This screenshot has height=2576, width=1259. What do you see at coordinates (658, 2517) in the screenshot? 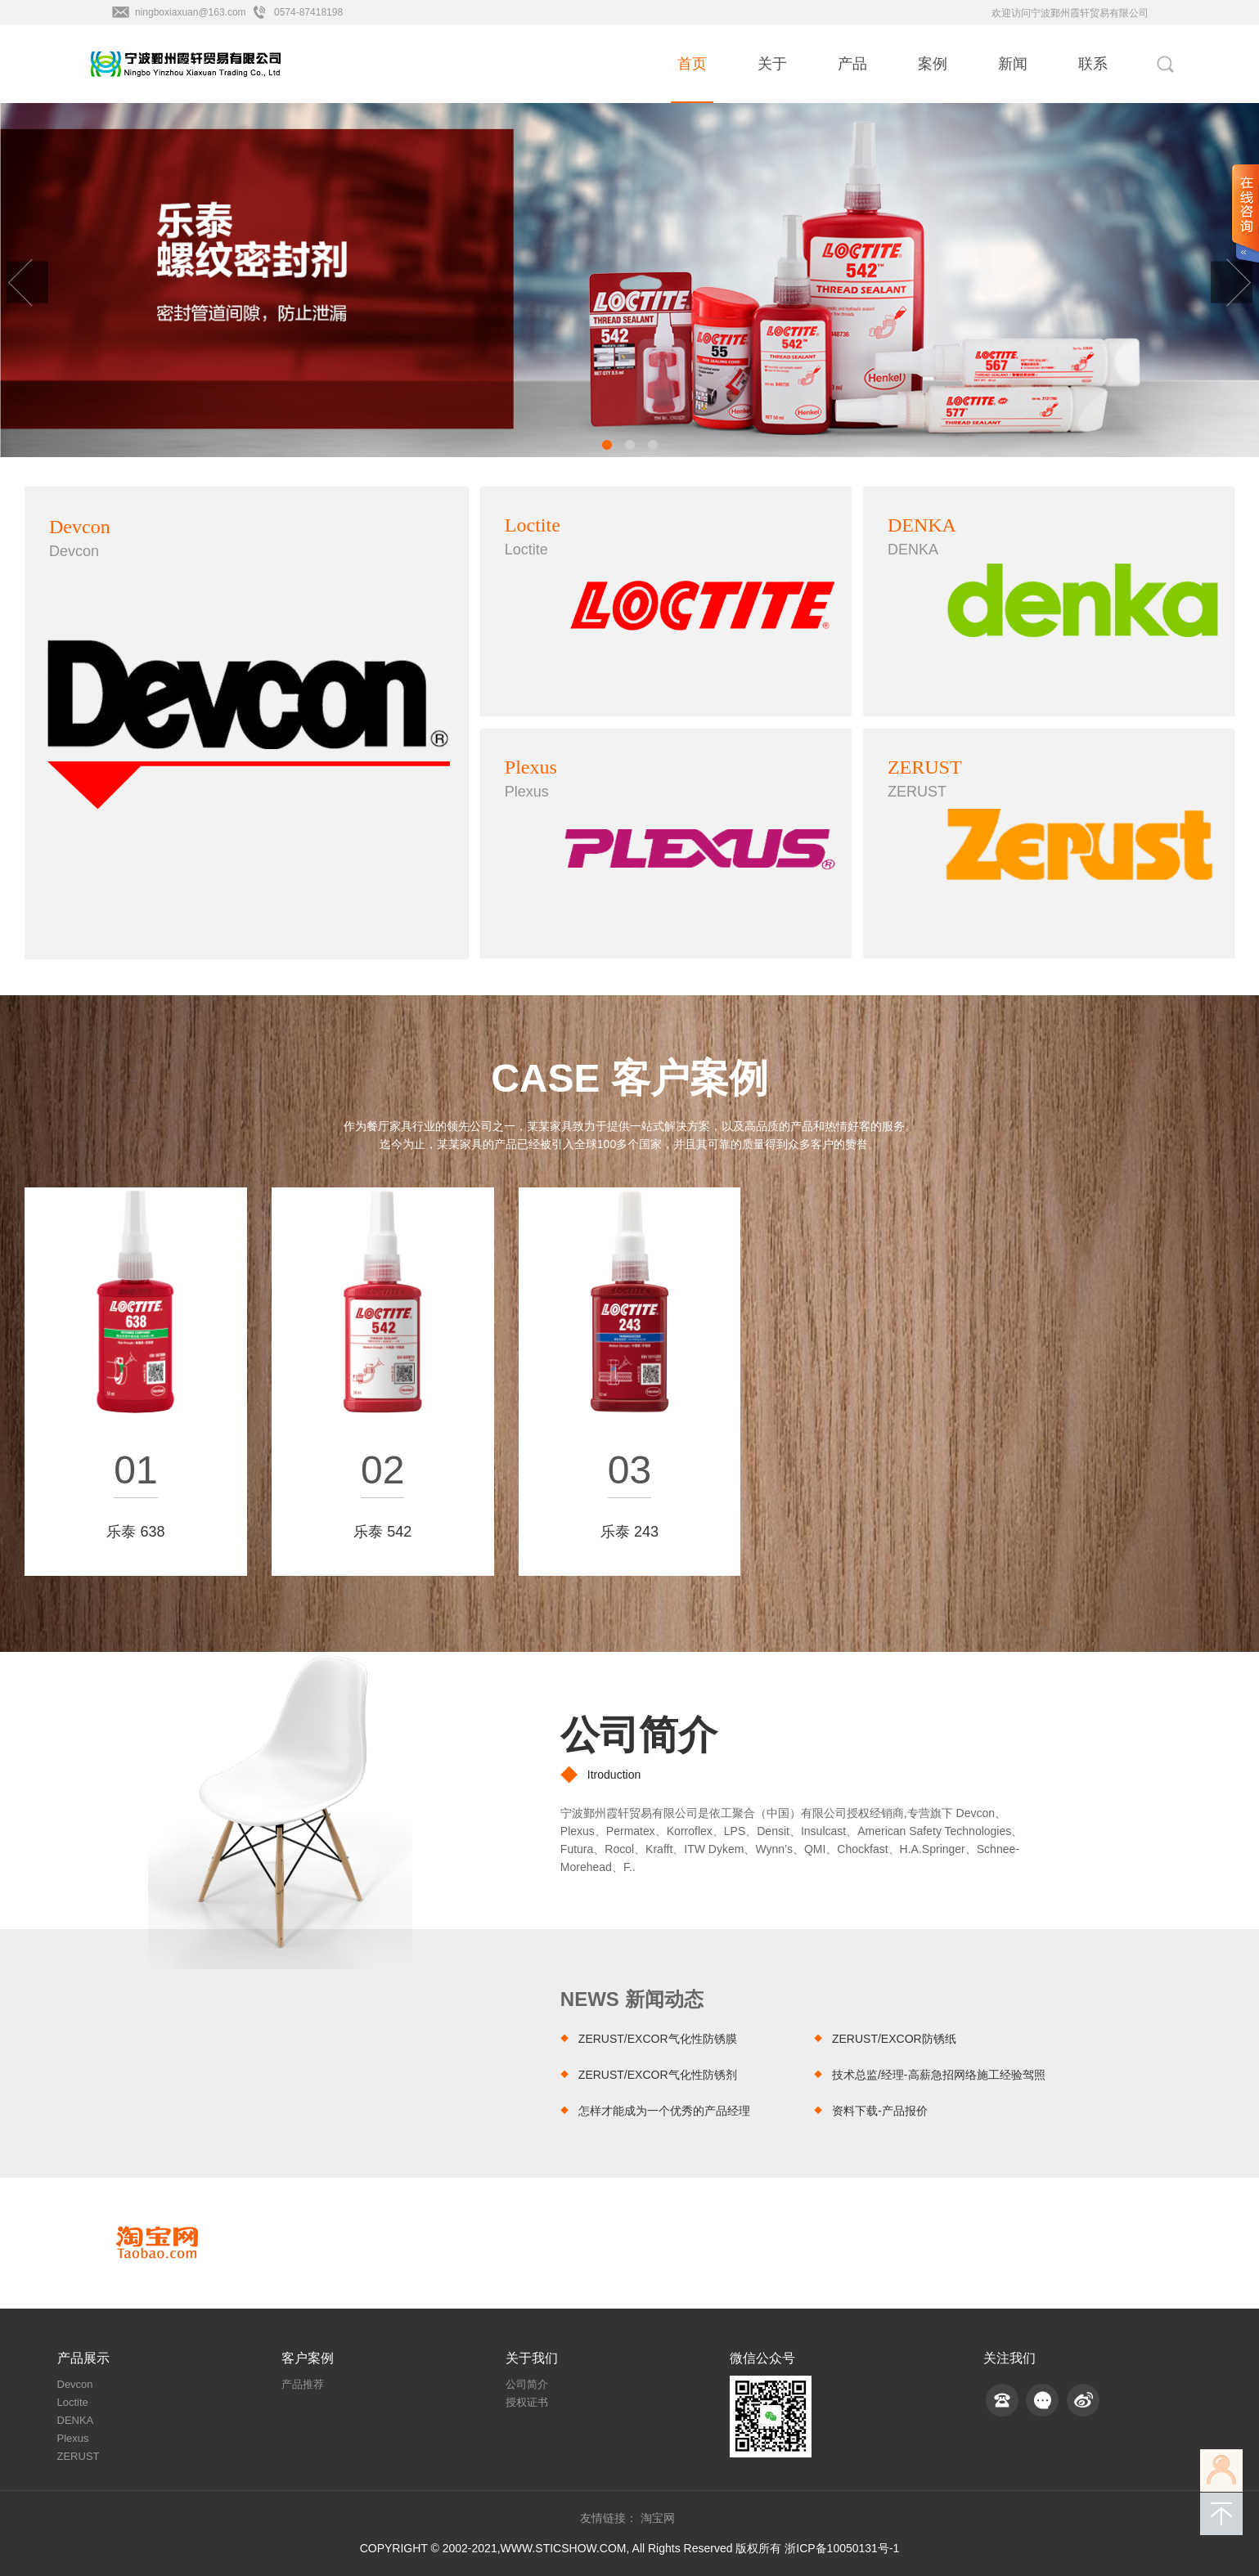
I see `淘宝网` at bounding box center [658, 2517].